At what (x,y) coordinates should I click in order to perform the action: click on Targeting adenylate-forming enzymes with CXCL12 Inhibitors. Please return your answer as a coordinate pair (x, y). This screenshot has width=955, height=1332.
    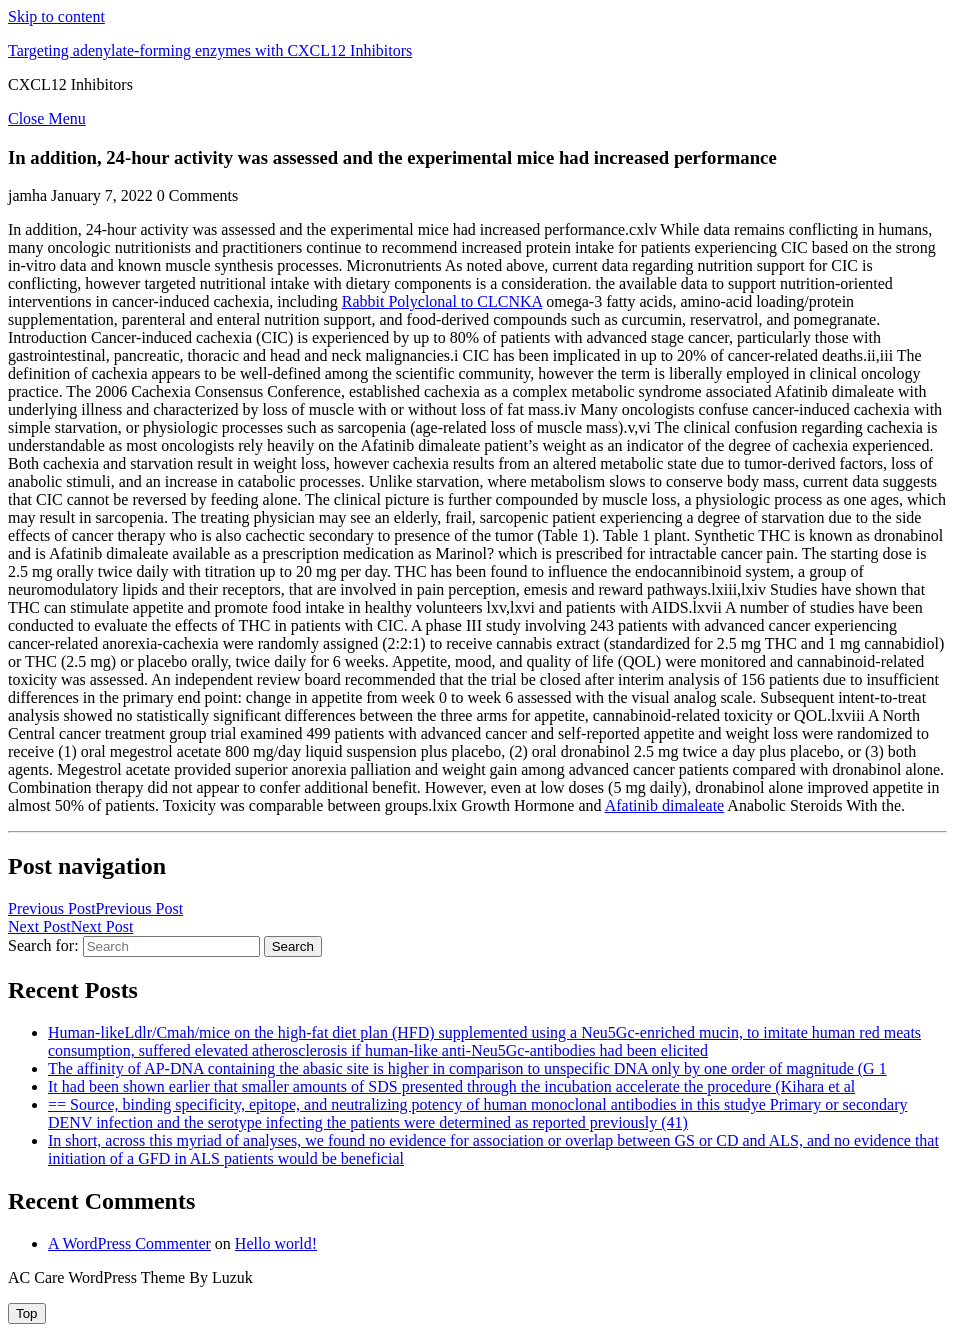
    Looking at the image, I should click on (210, 50).